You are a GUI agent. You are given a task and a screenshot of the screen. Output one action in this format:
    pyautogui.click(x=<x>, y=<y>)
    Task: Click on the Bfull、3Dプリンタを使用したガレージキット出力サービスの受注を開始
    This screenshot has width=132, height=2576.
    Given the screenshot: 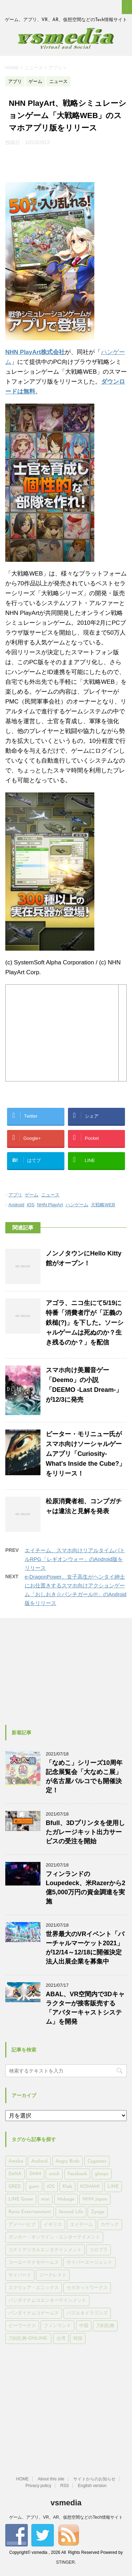 What is the action you would take?
    pyautogui.click(x=85, y=1832)
    